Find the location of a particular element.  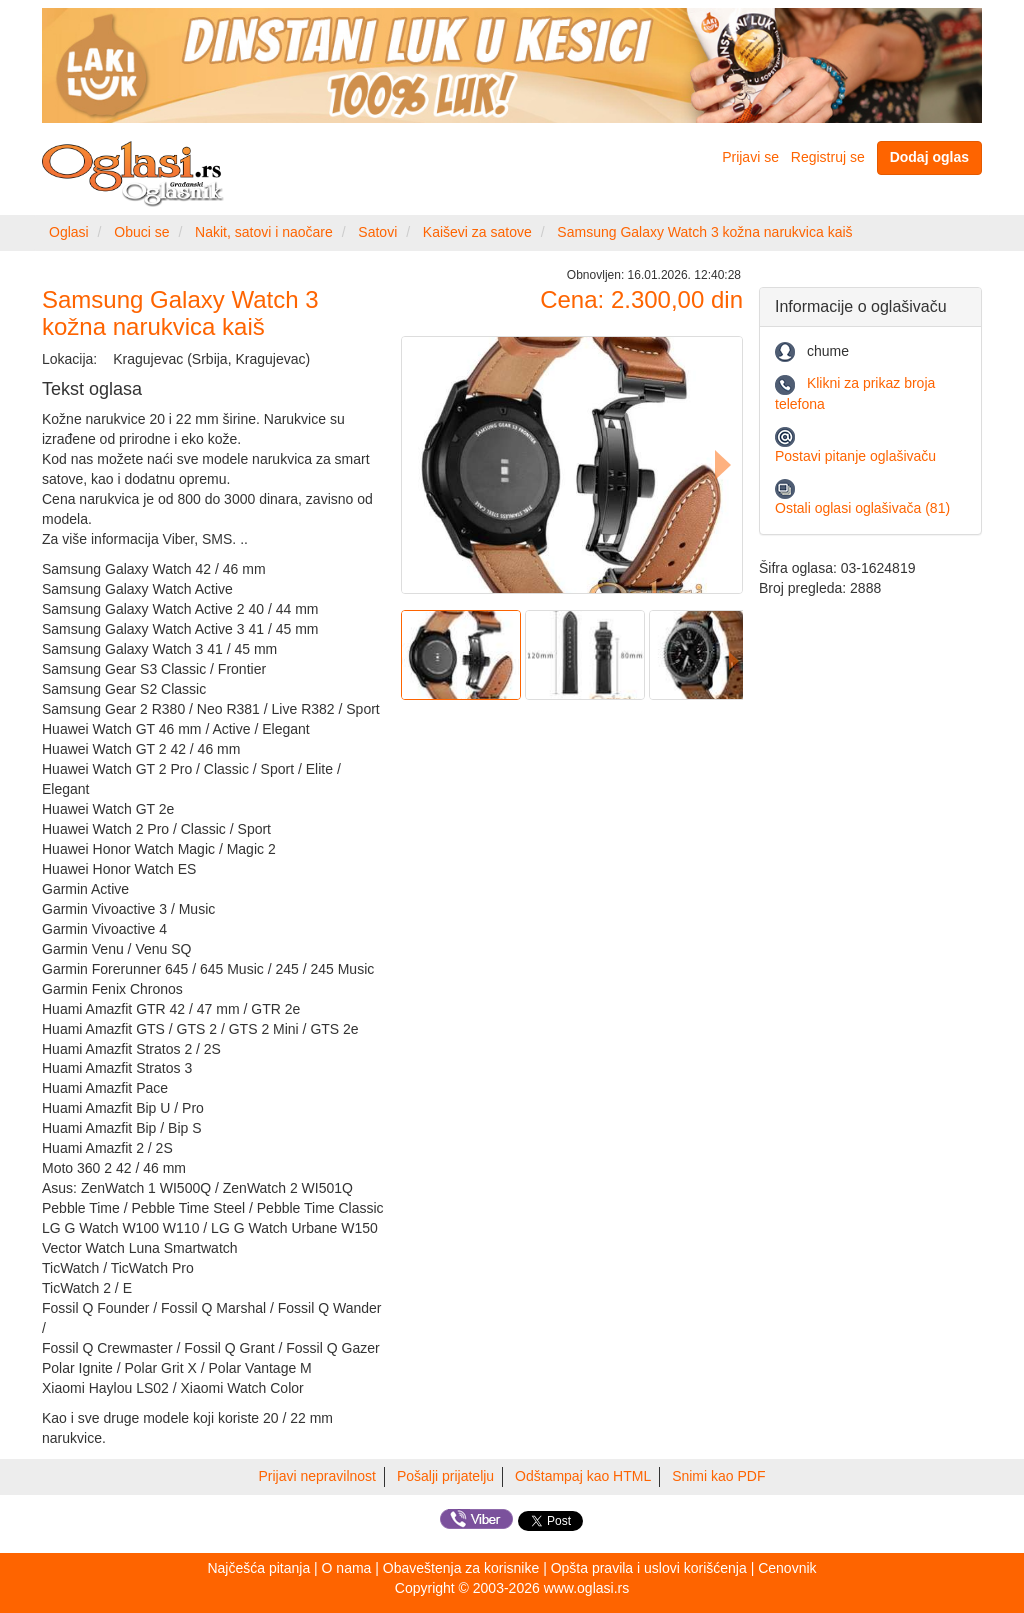

Pošalji prijatelju is located at coordinates (445, 1476).